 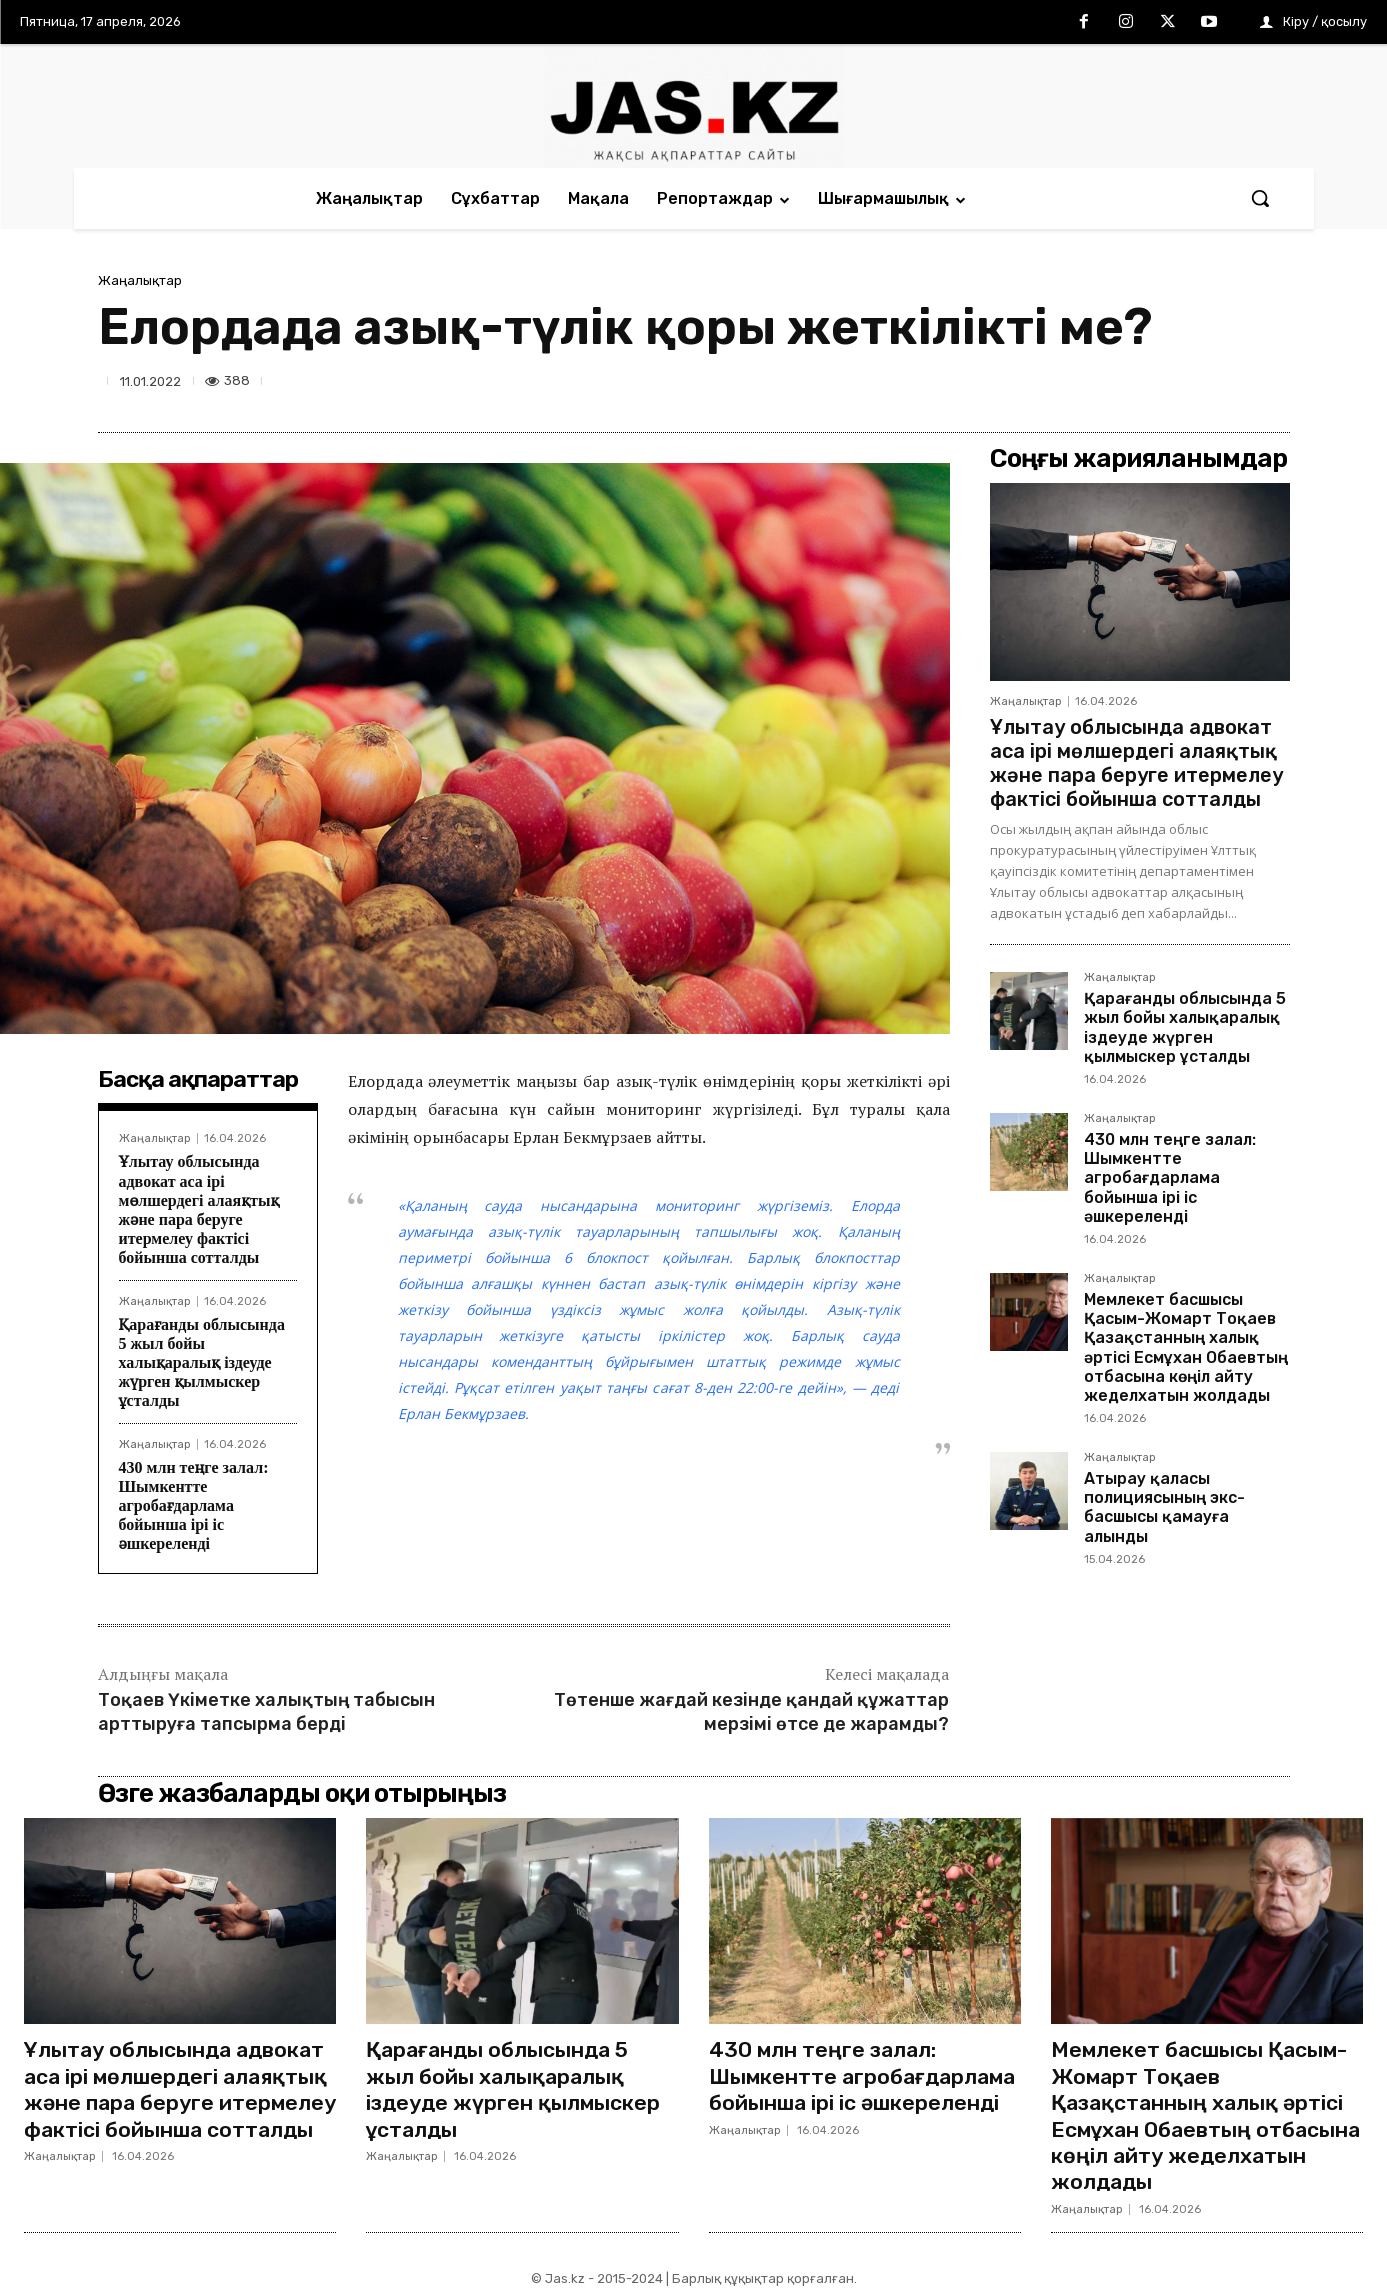 What do you see at coordinates (751, 1711) in the screenshot?
I see `Төтенше жағдай кезінде қандай құжаттар мерзімі өтсе де жарамды?` at bounding box center [751, 1711].